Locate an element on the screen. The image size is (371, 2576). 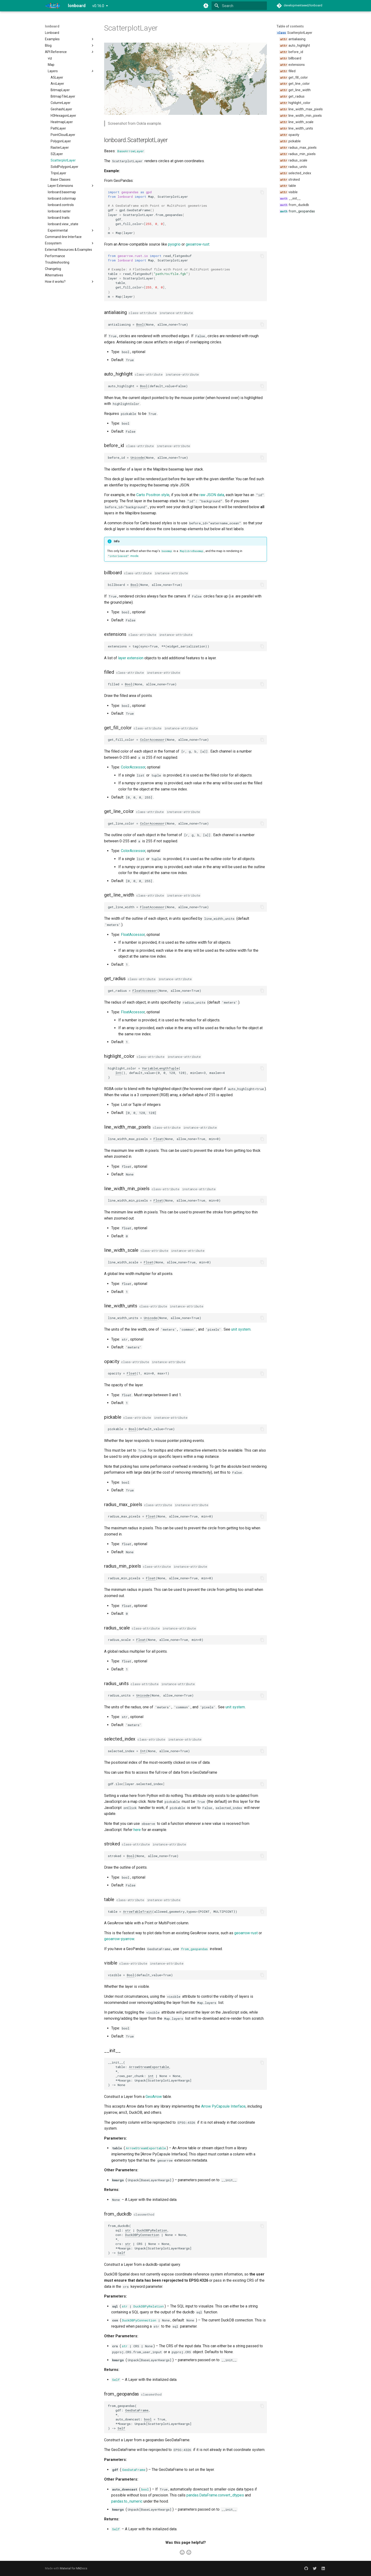
ArrowTableTrait is located at coordinates (137, 1911).